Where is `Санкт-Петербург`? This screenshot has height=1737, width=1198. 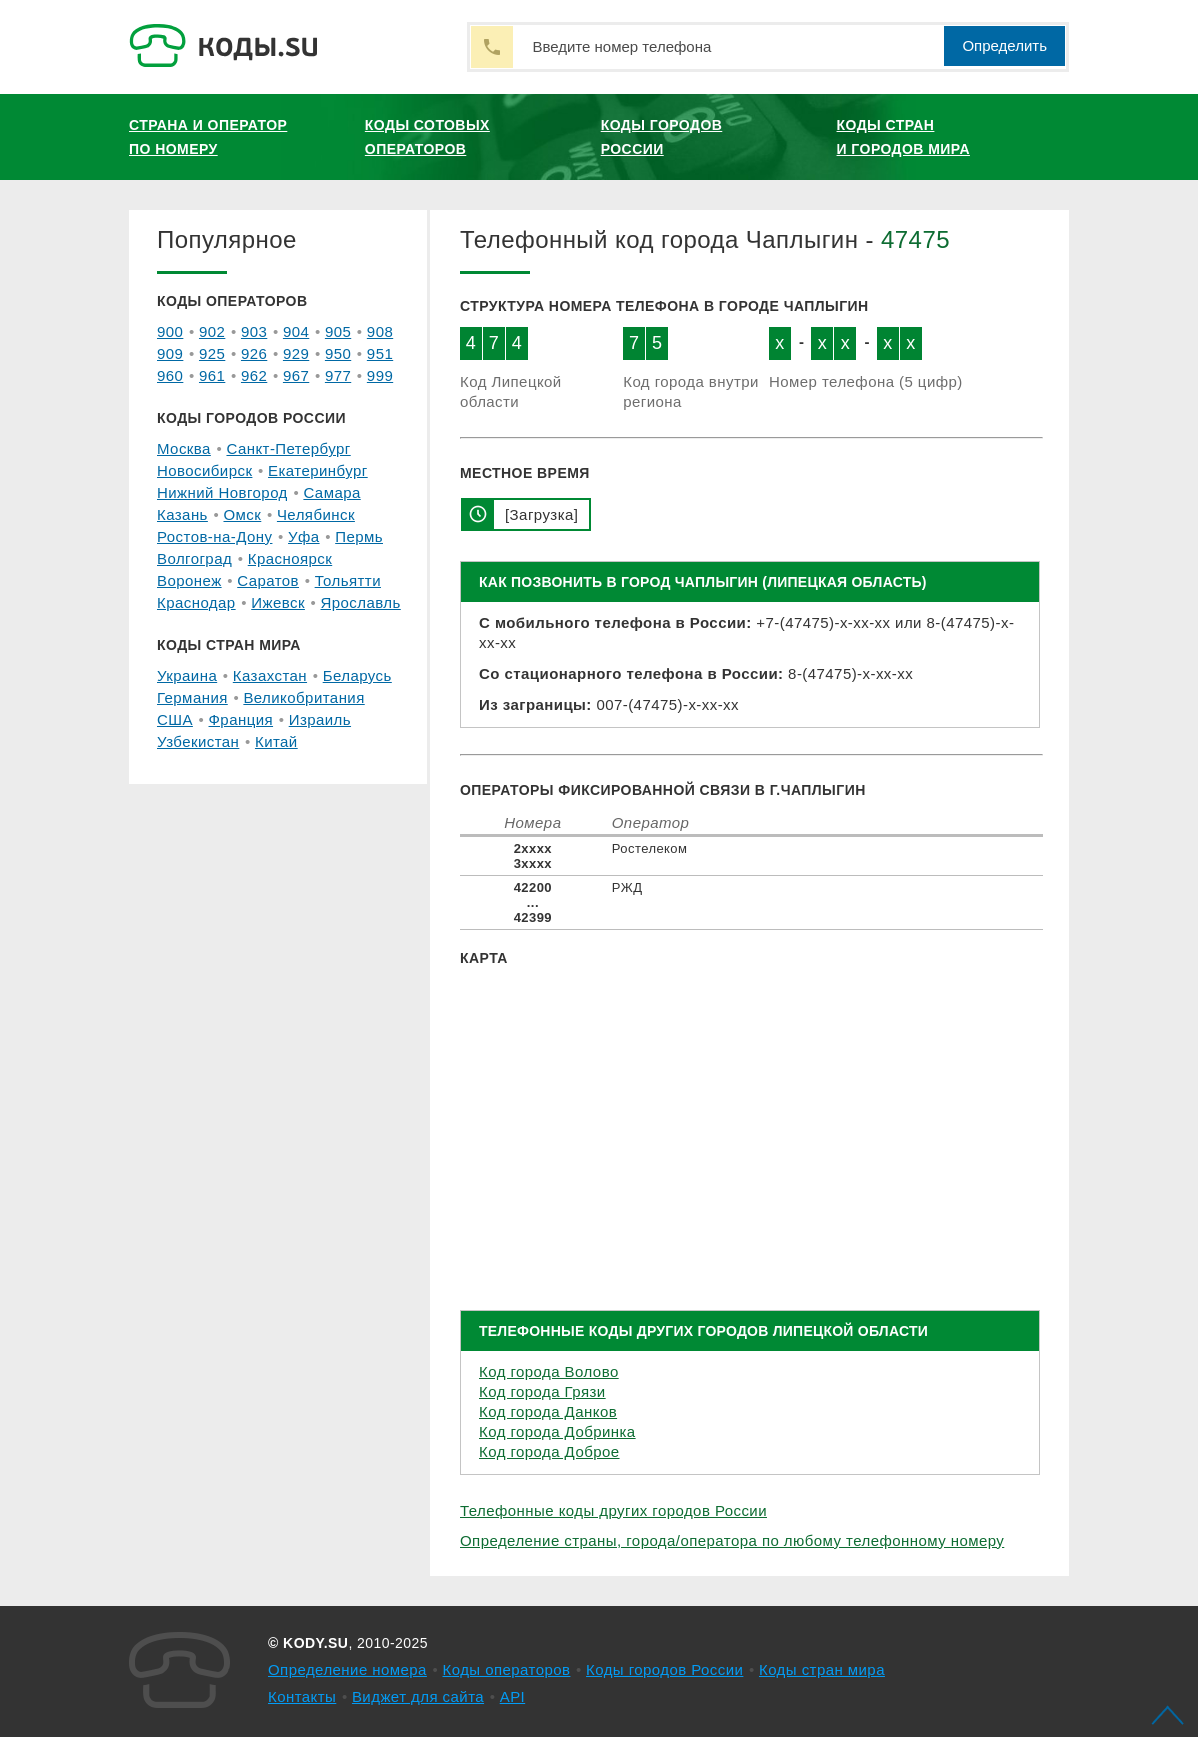
Санкт-Петербург is located at coordinates (288, 448).